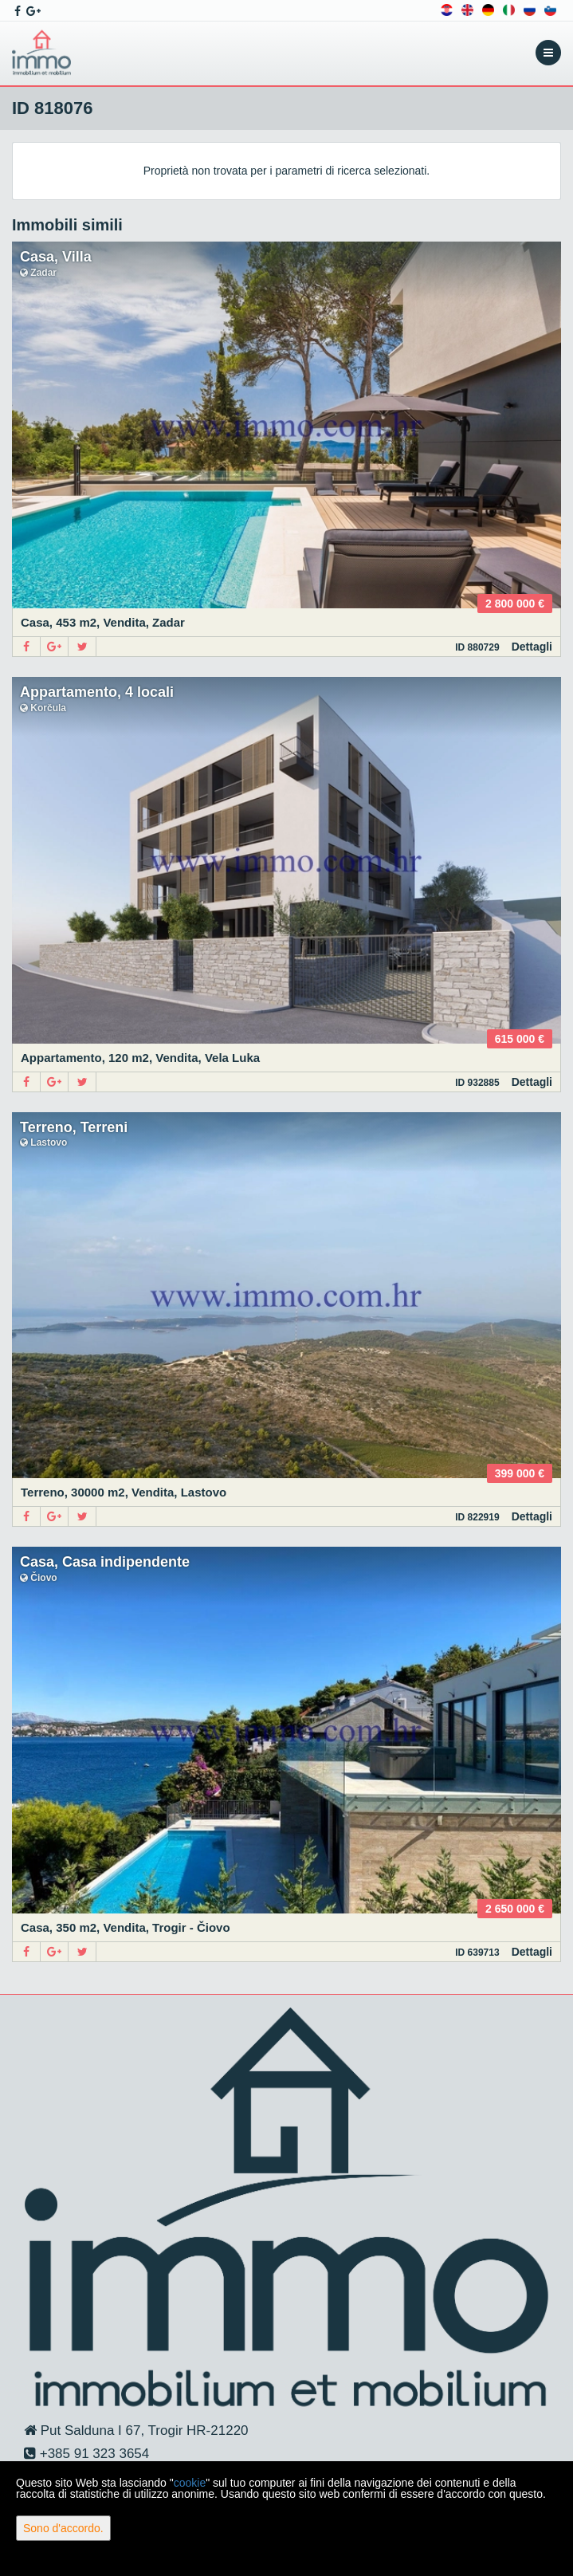  What do you see at coordinates (63, 2528) in the screenshot?
I see `Sono d'accordo.` at bounding box center [63, 2528].